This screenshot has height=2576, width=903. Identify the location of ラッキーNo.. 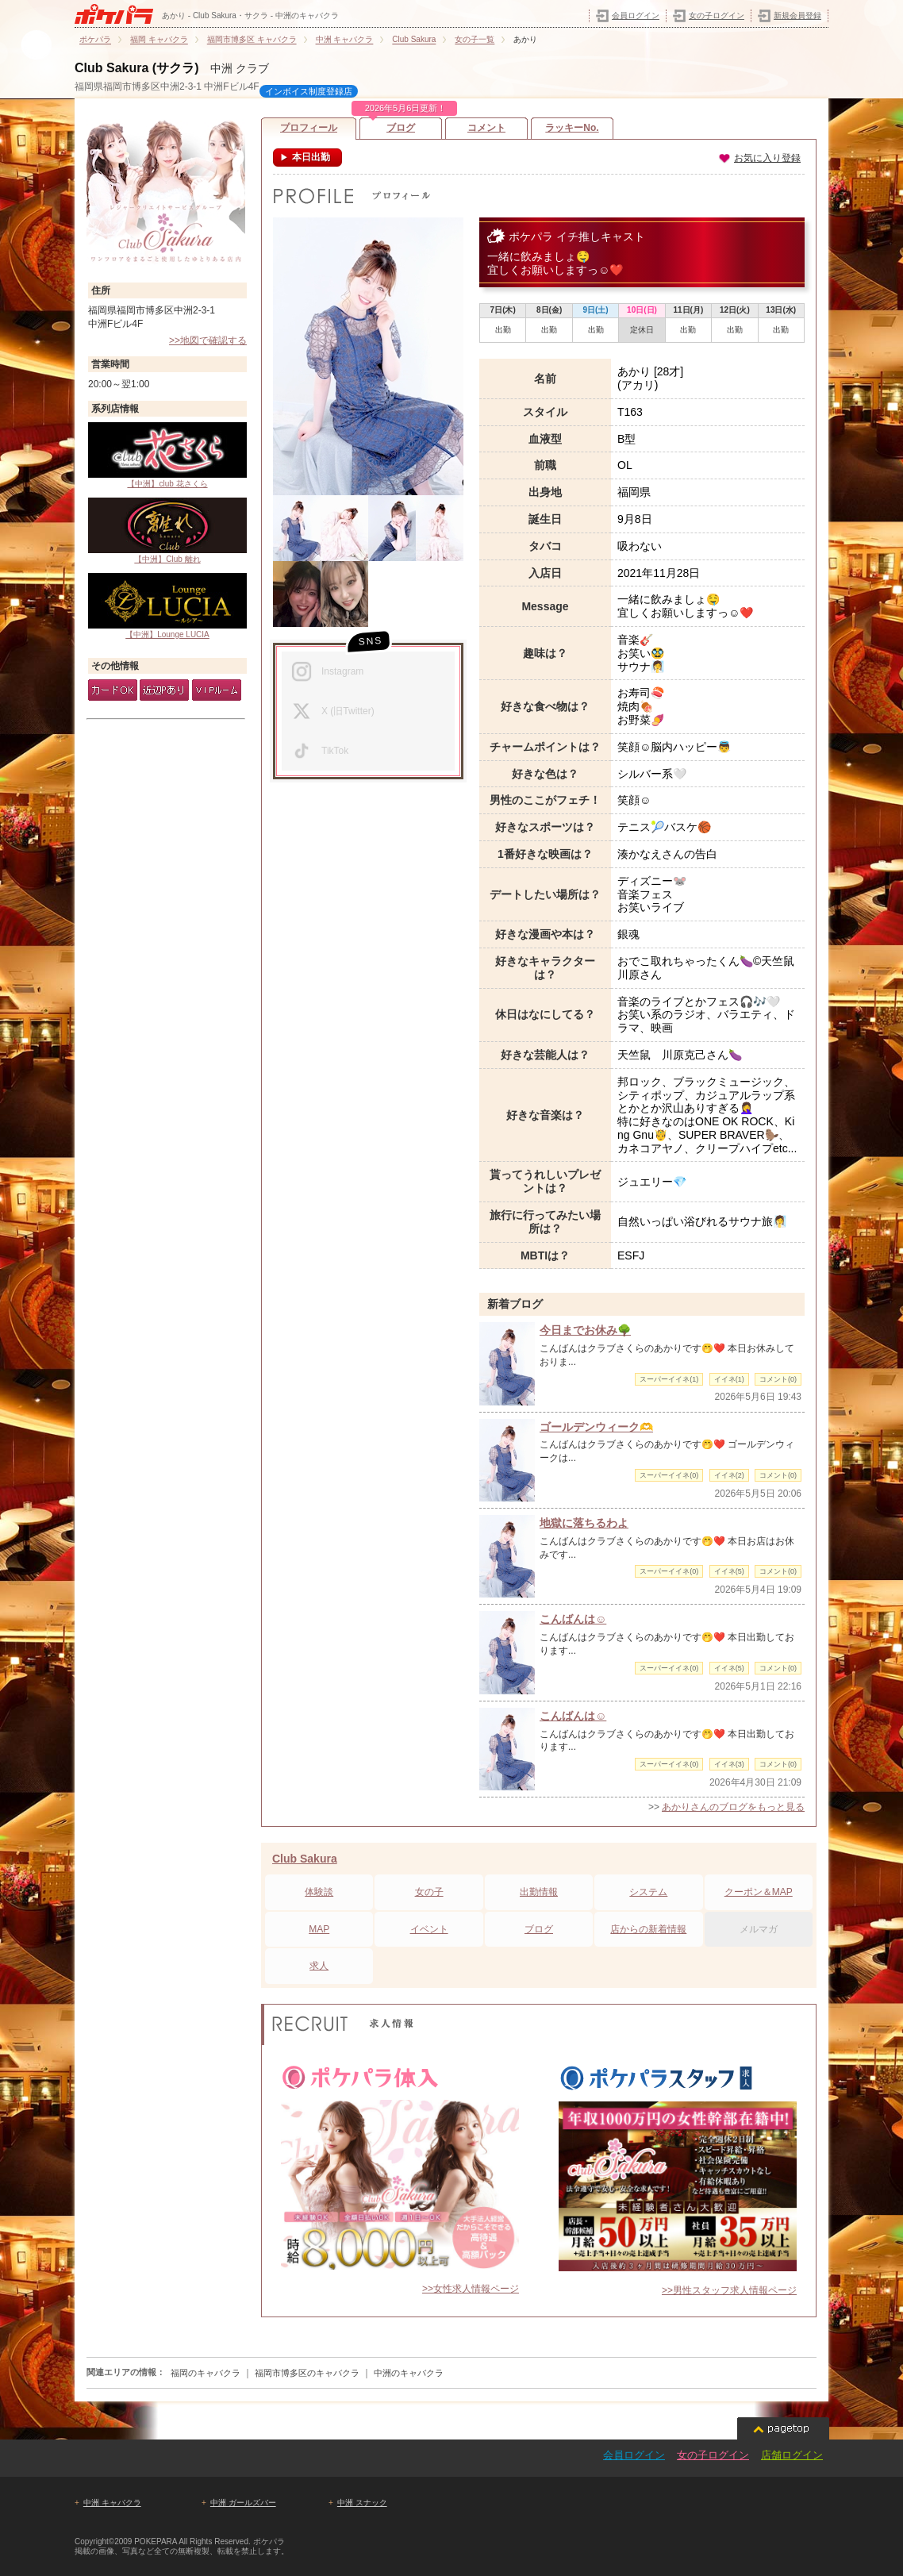
(571, 127).